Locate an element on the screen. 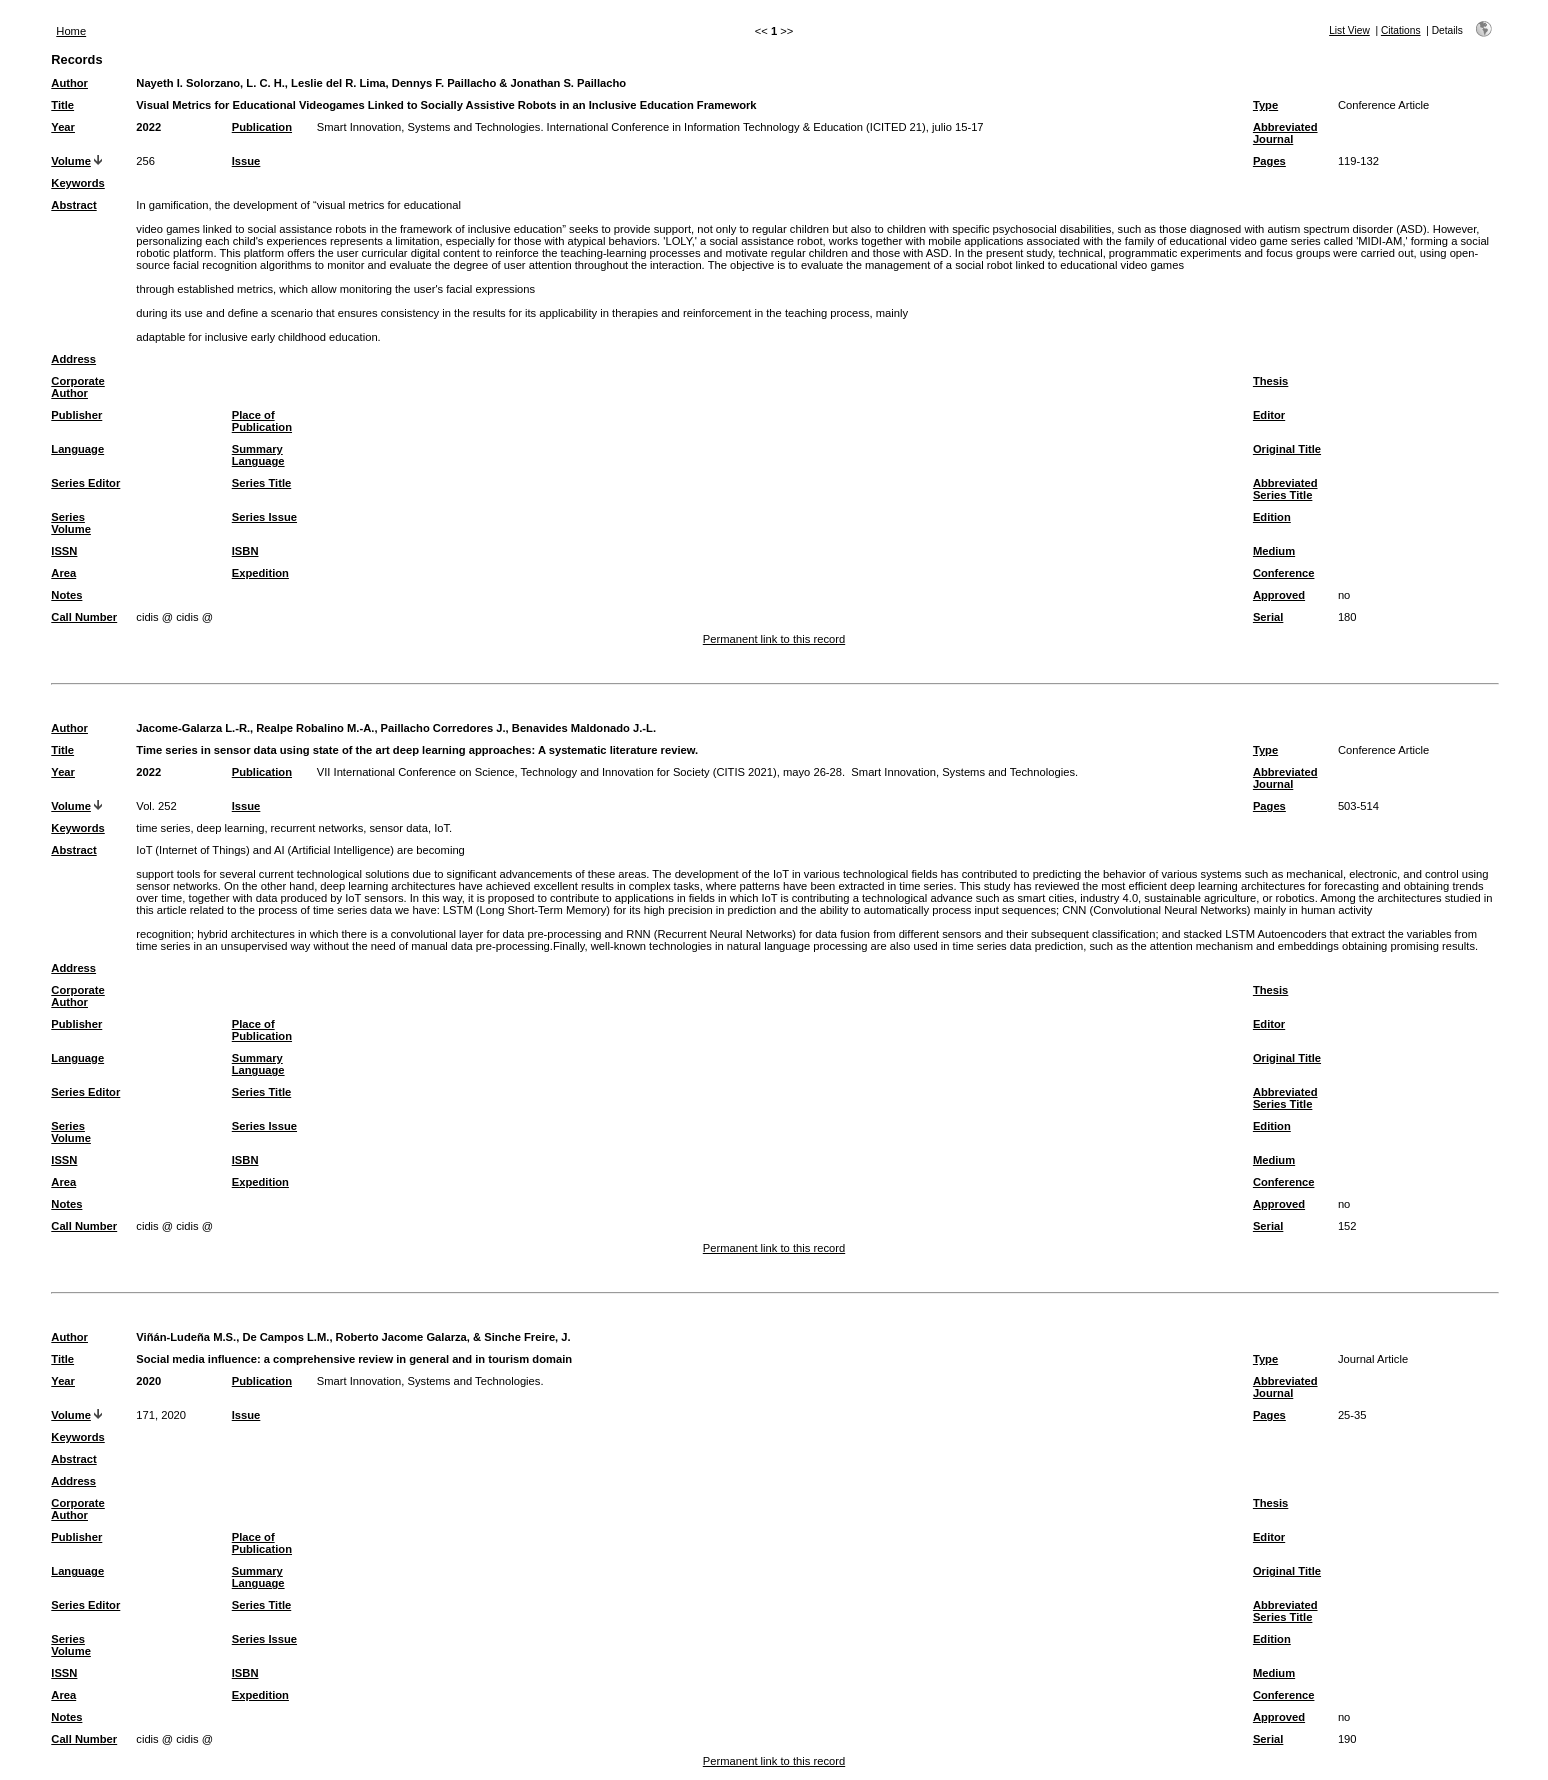  Series Editor is located at coordinates (85, 483).